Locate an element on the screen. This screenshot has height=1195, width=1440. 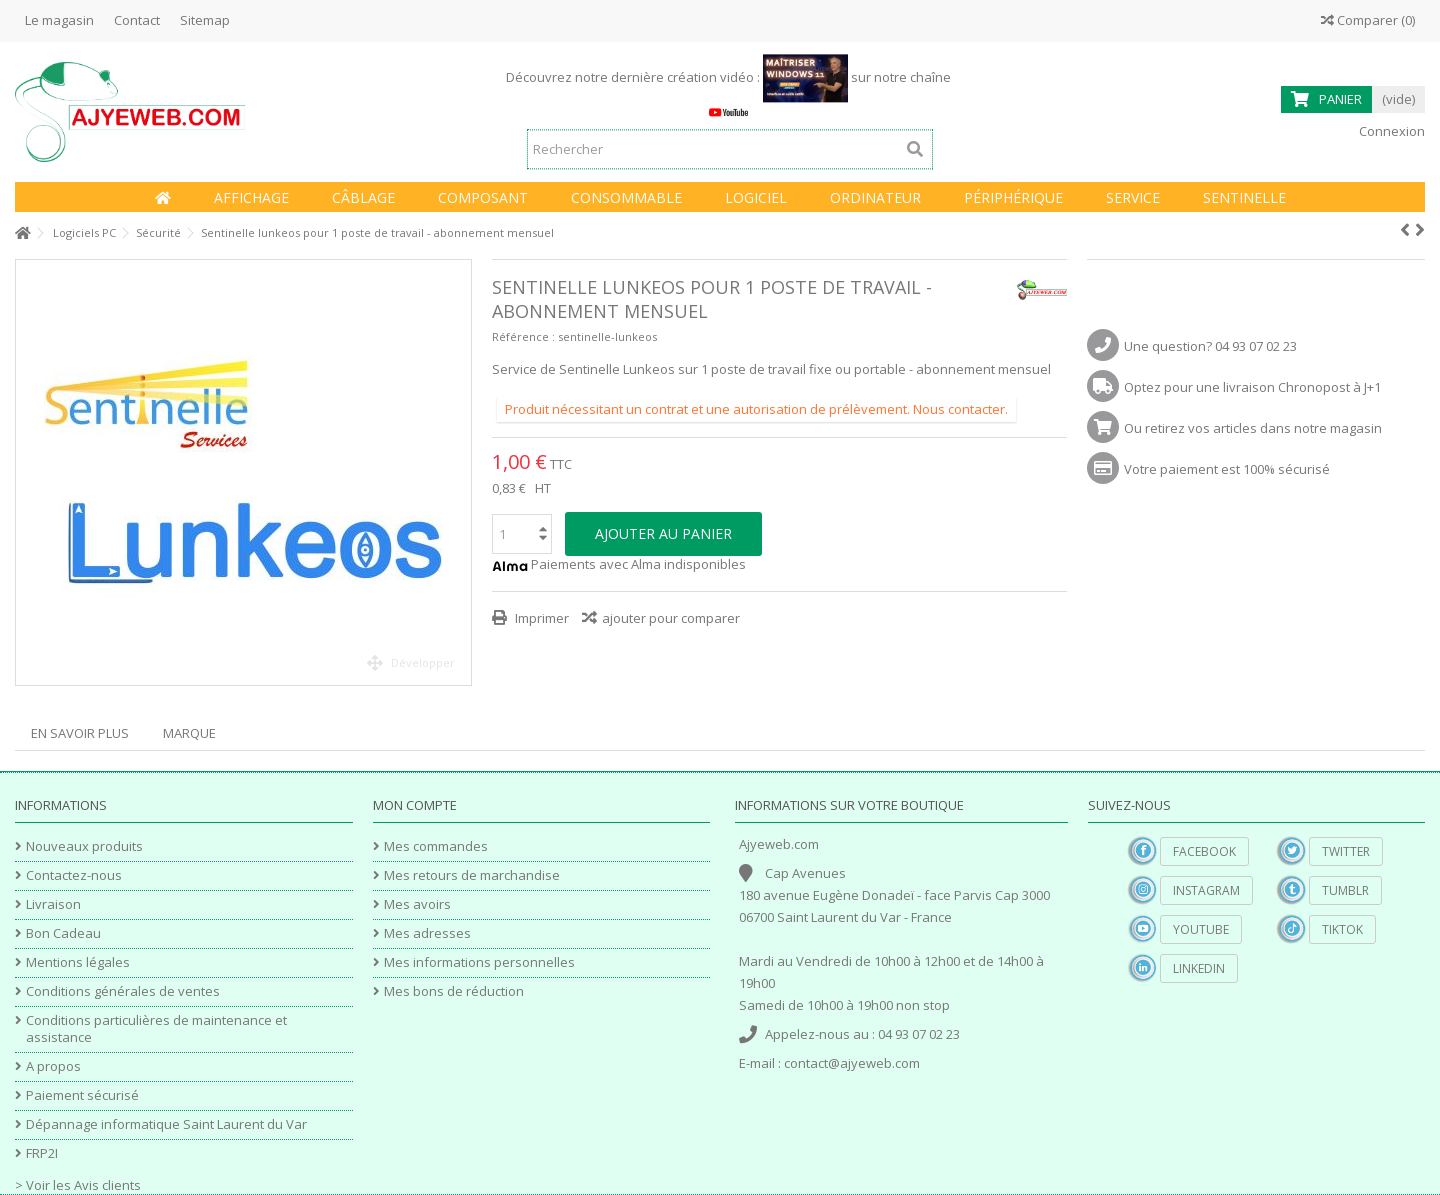
Tumblr is located at coordinates (1345, 890).